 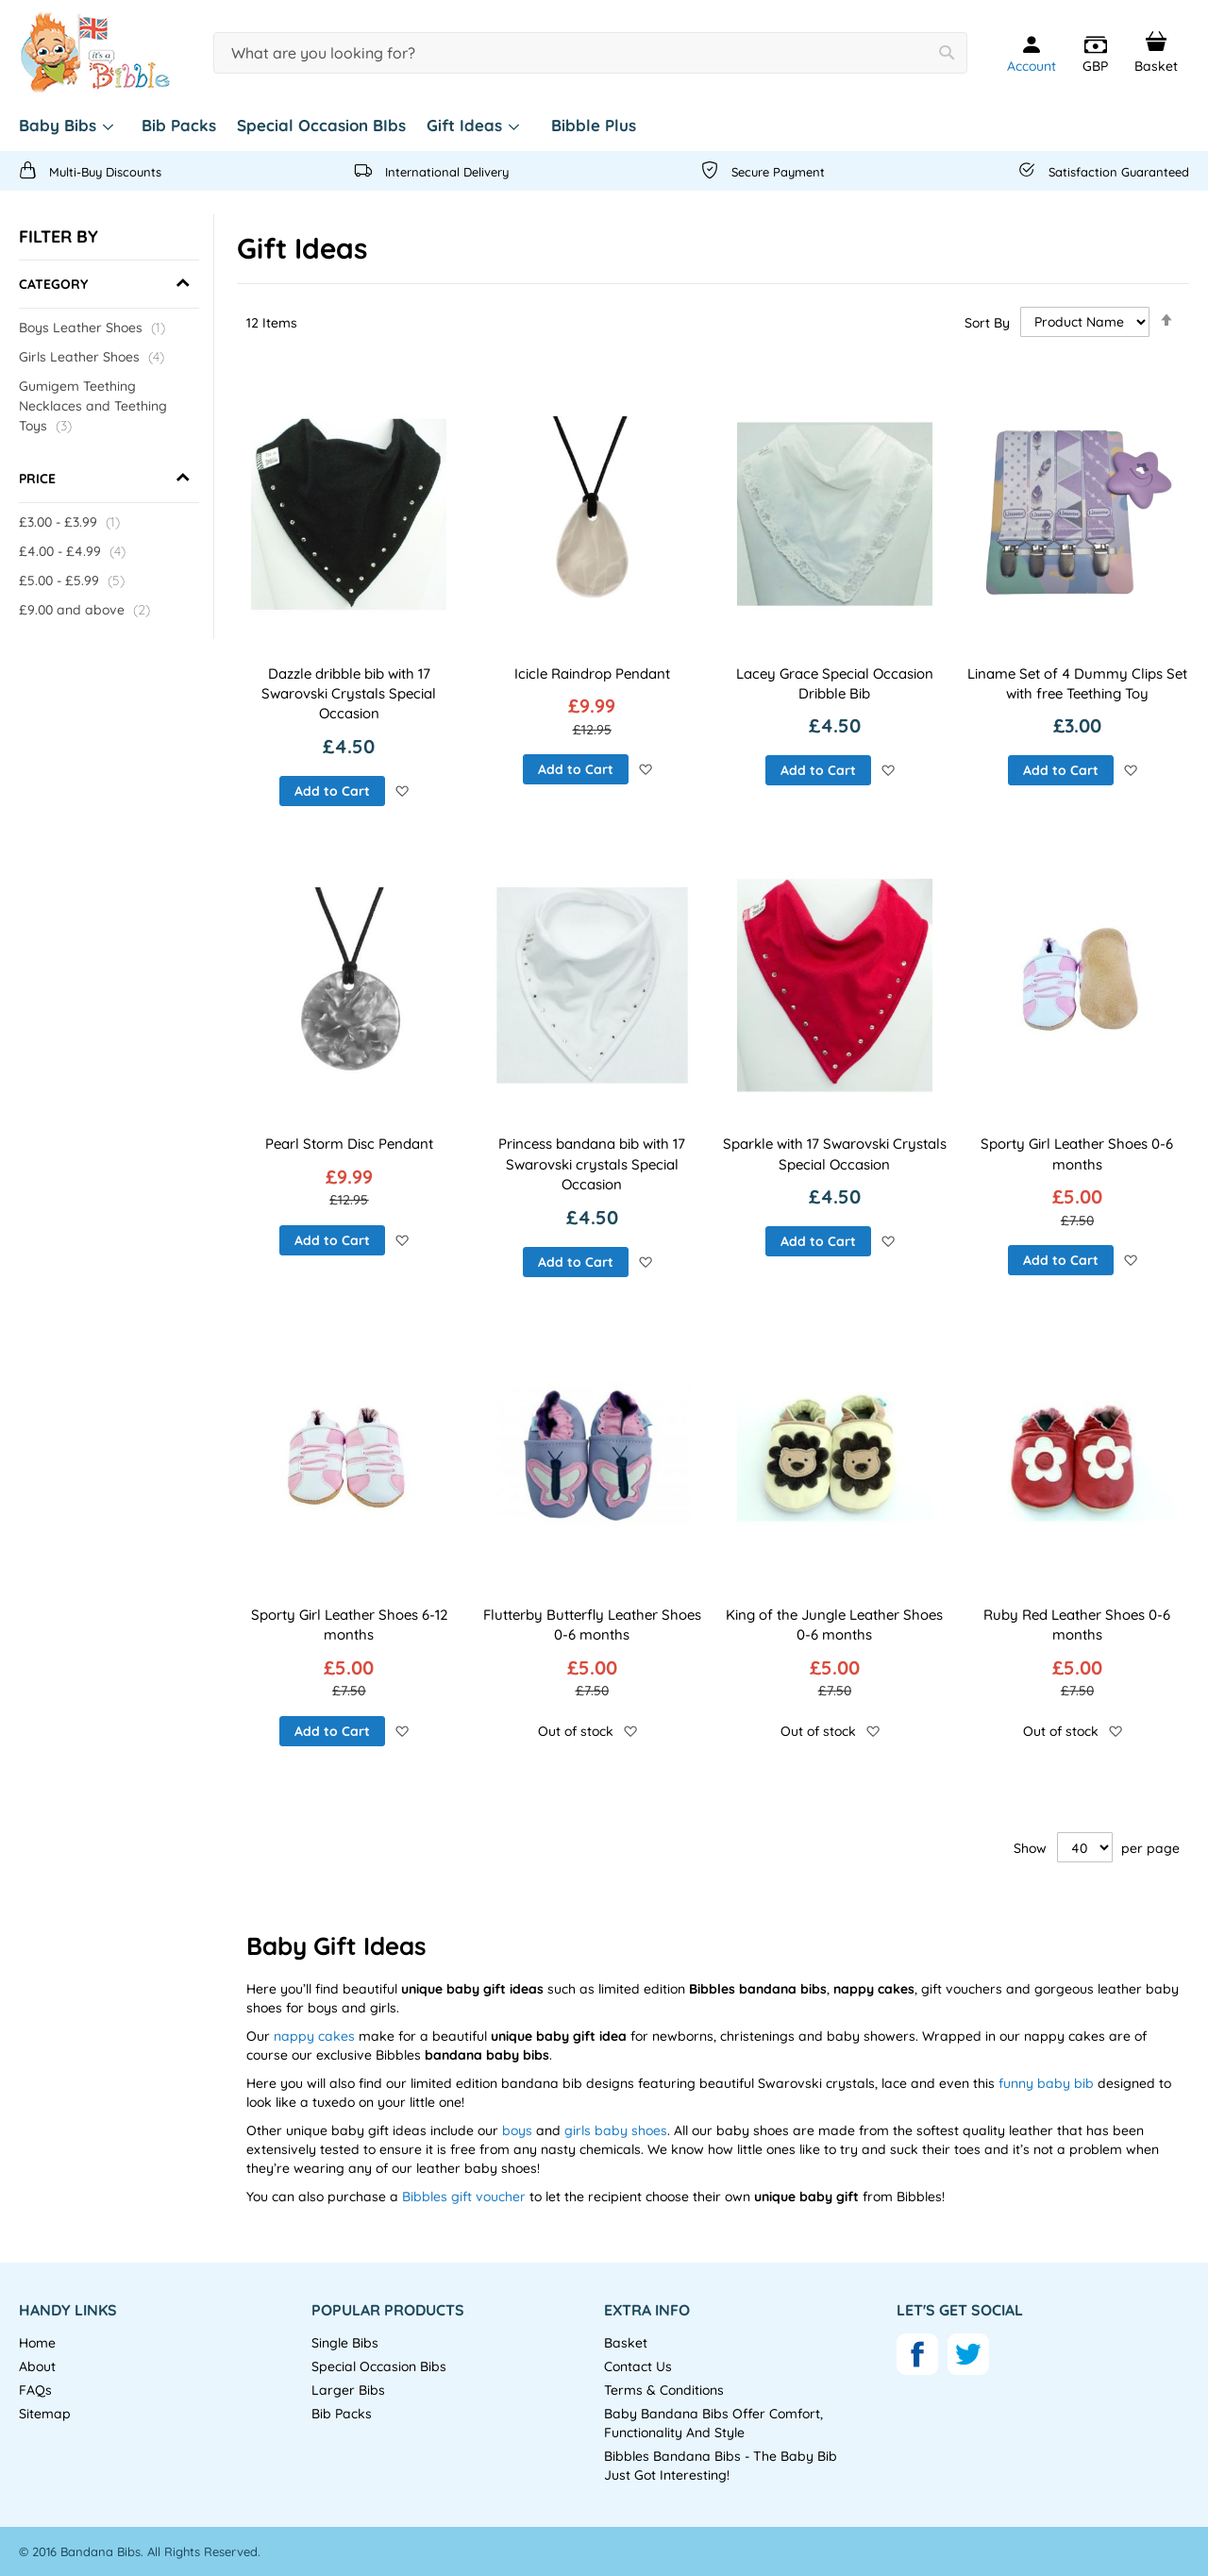 I want to click on FAQs, so click(x=35, y=2390).